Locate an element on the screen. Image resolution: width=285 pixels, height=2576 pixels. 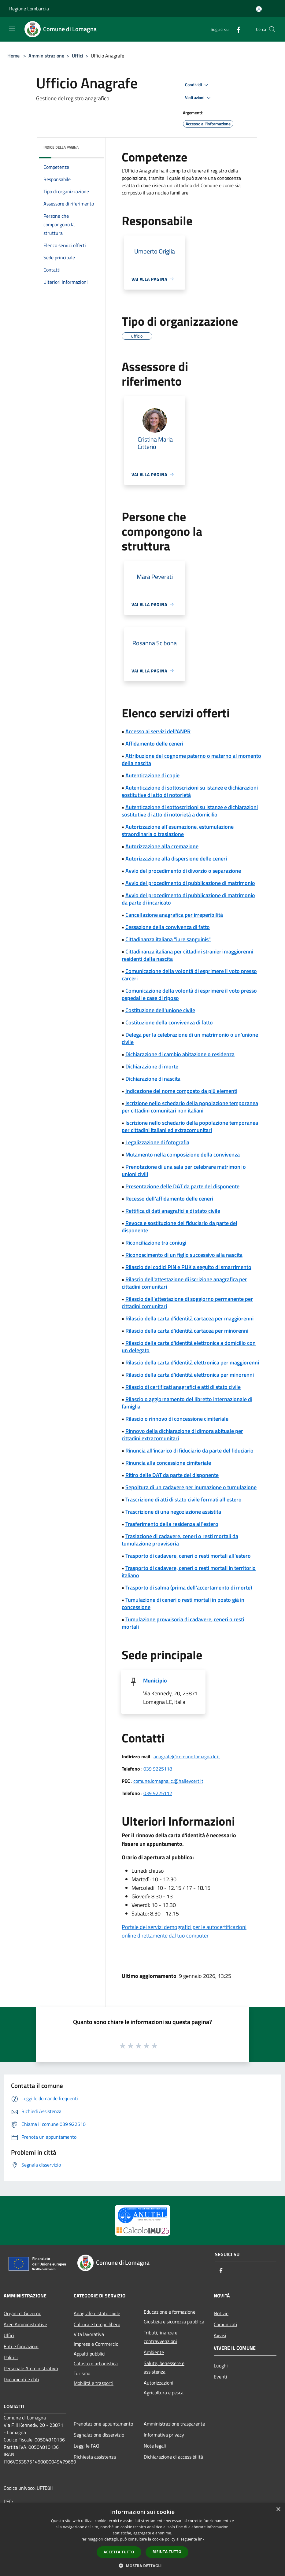
Avvio del procedimento di pubblicazione di matrimonio da parte di incaricato is located at coordinates (188, 899).